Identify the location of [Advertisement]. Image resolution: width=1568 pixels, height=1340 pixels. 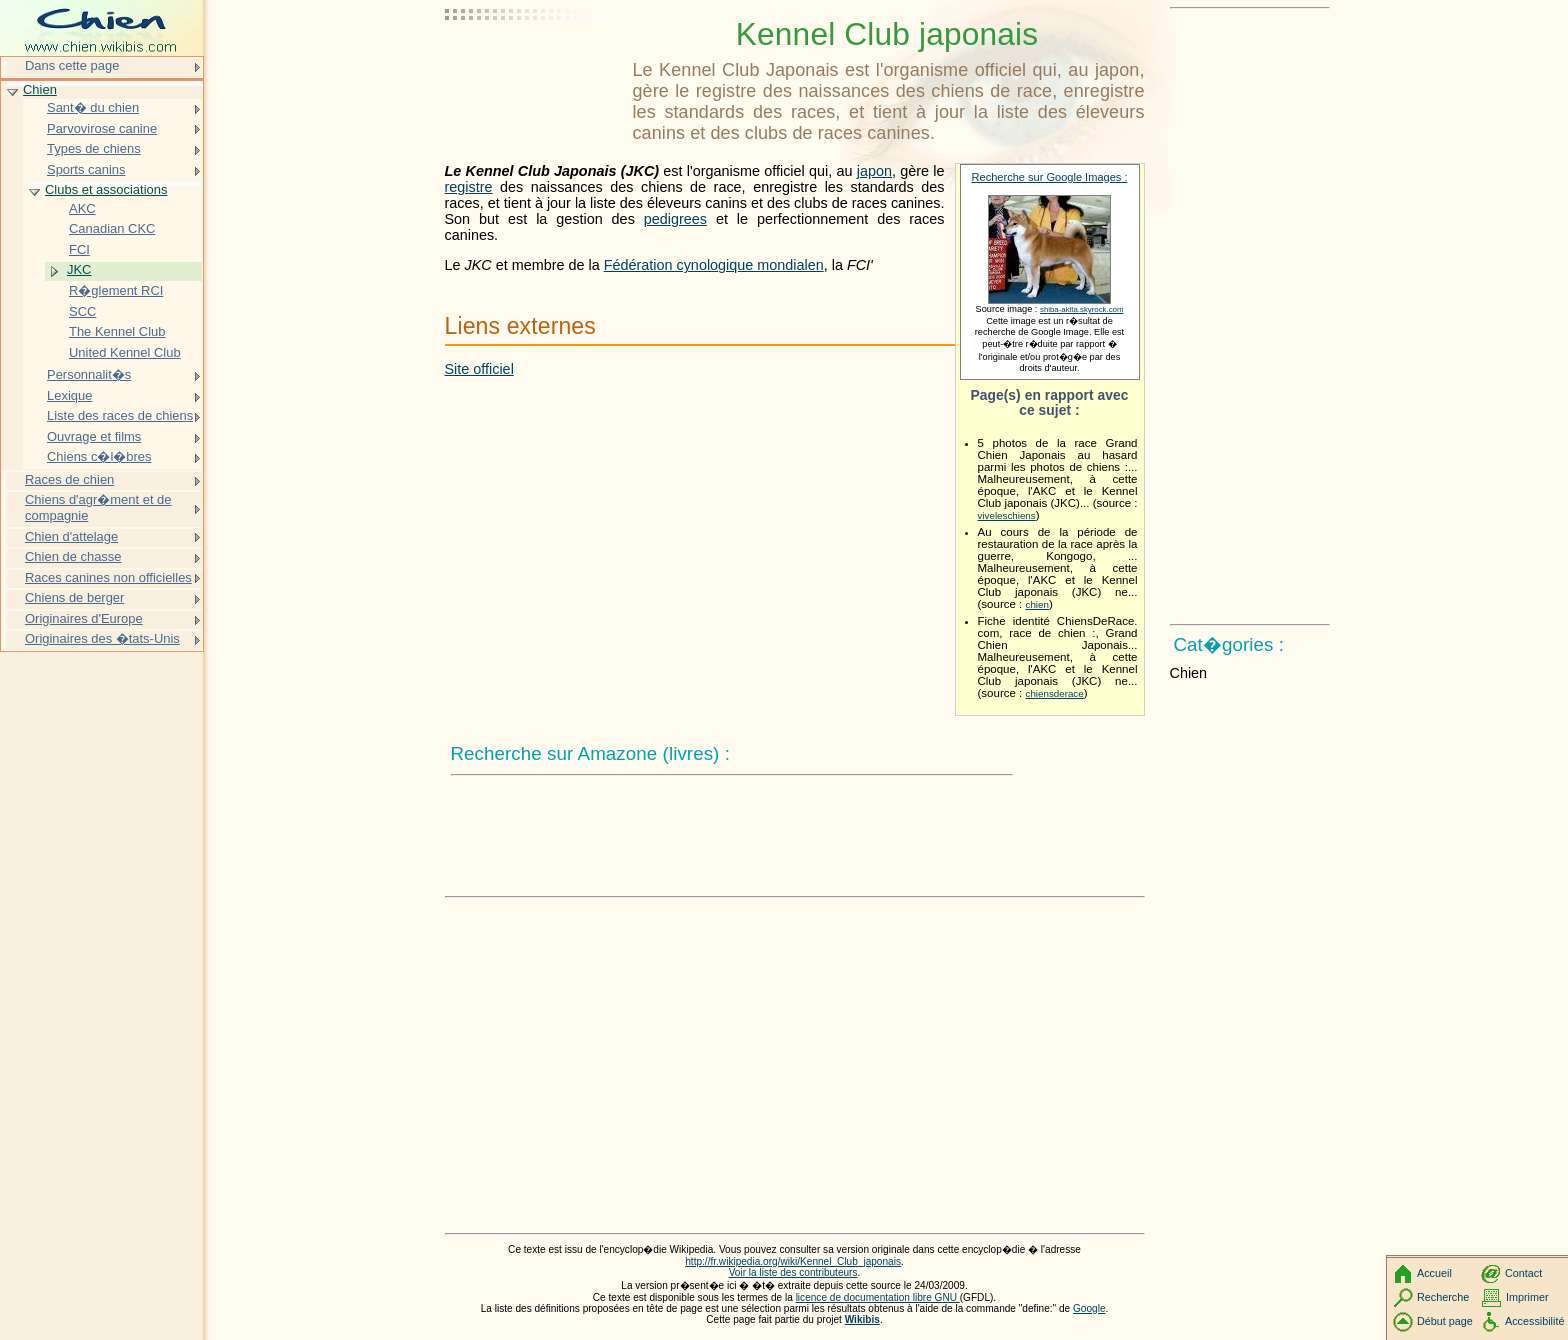
(535, 65).